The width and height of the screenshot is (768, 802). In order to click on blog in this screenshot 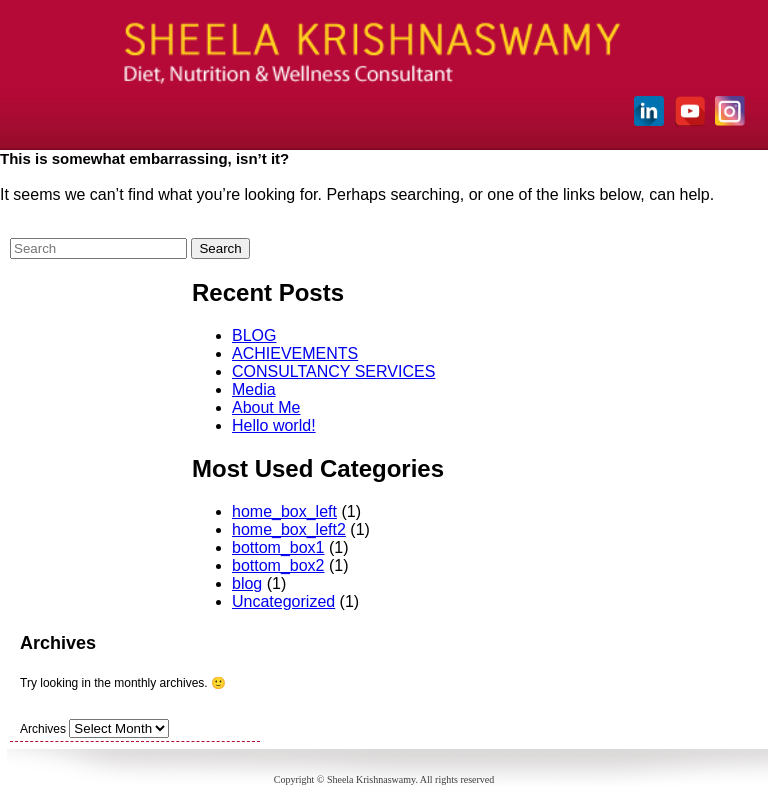, I will do `click(247, 583)`.